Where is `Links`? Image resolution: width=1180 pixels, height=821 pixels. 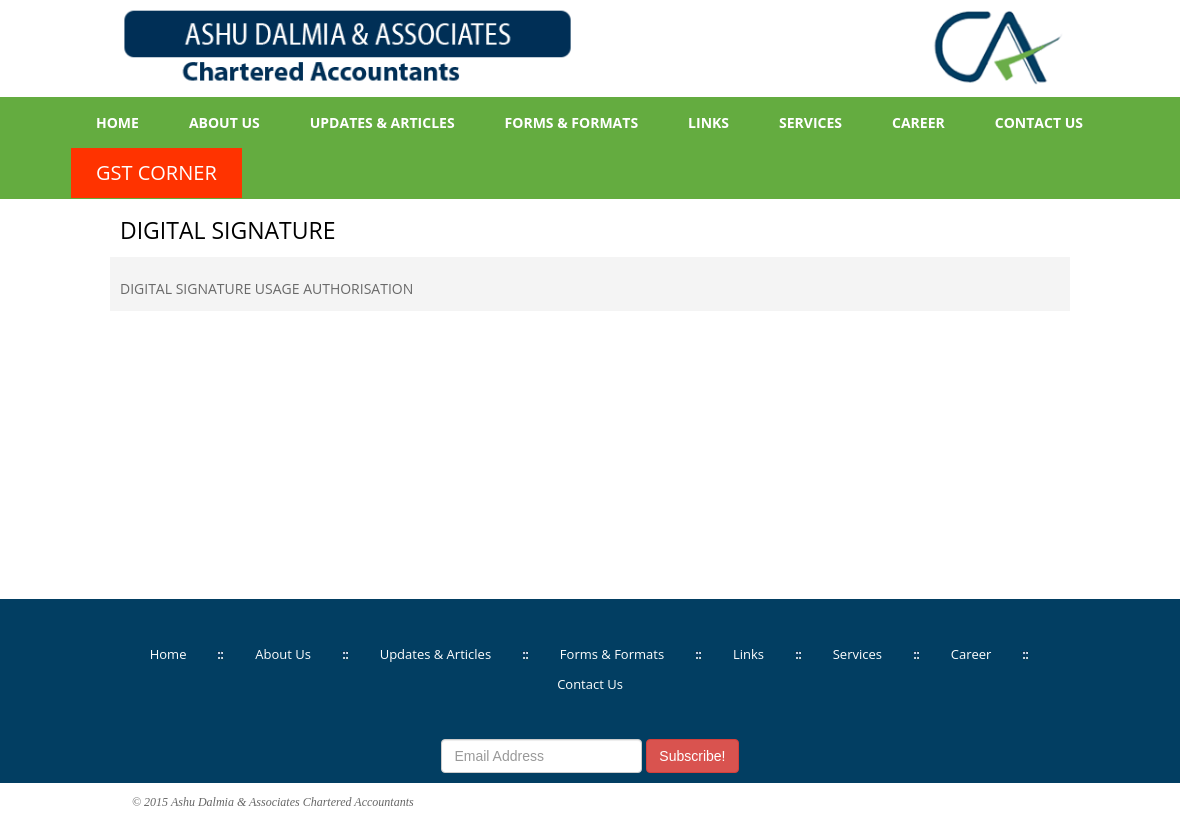 Links is located at coordinates (708, 122).